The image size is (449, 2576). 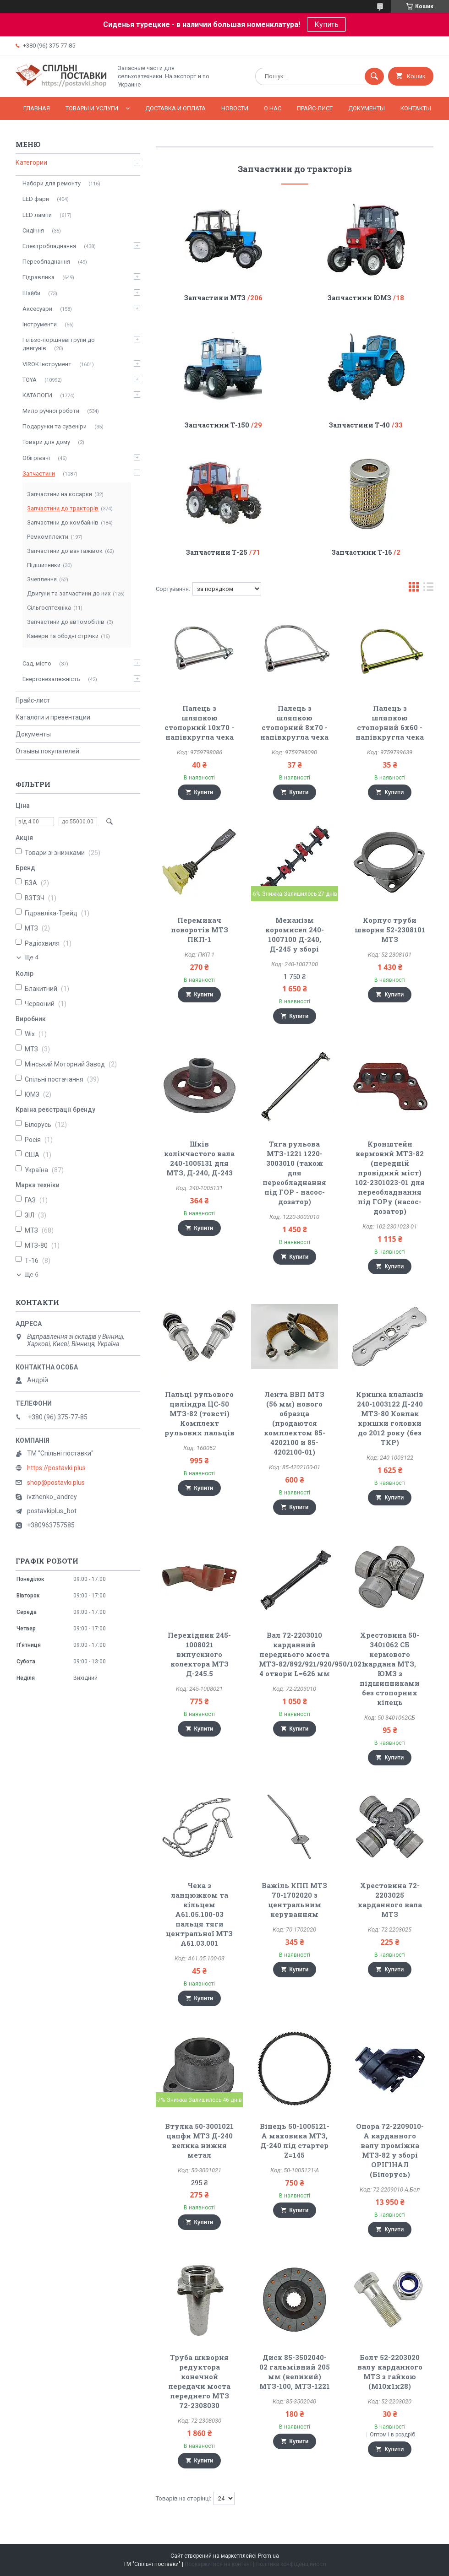 I want to click on Запчастини на косарки, so click(x=59, y=494).